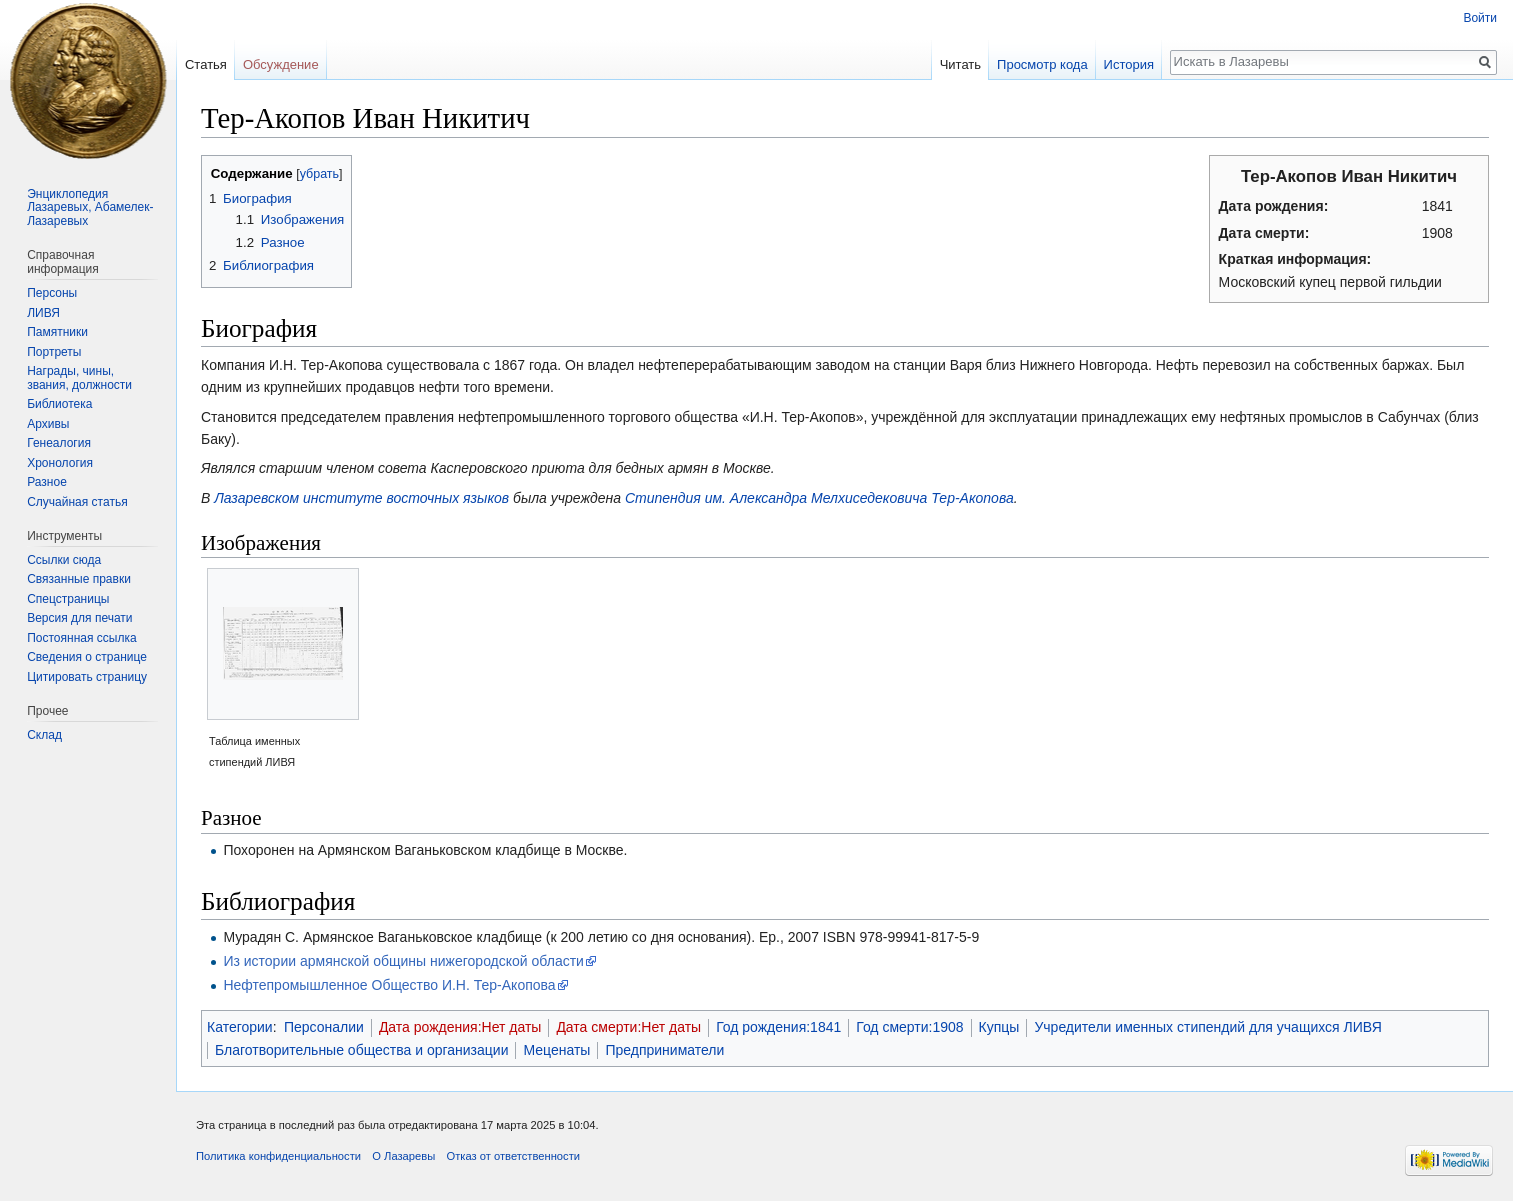 The height and width of the screenshot is (1201, 1513). Describe the element at coordinates (59, 404) in the screenshot. I see `Библиотека` at that location.